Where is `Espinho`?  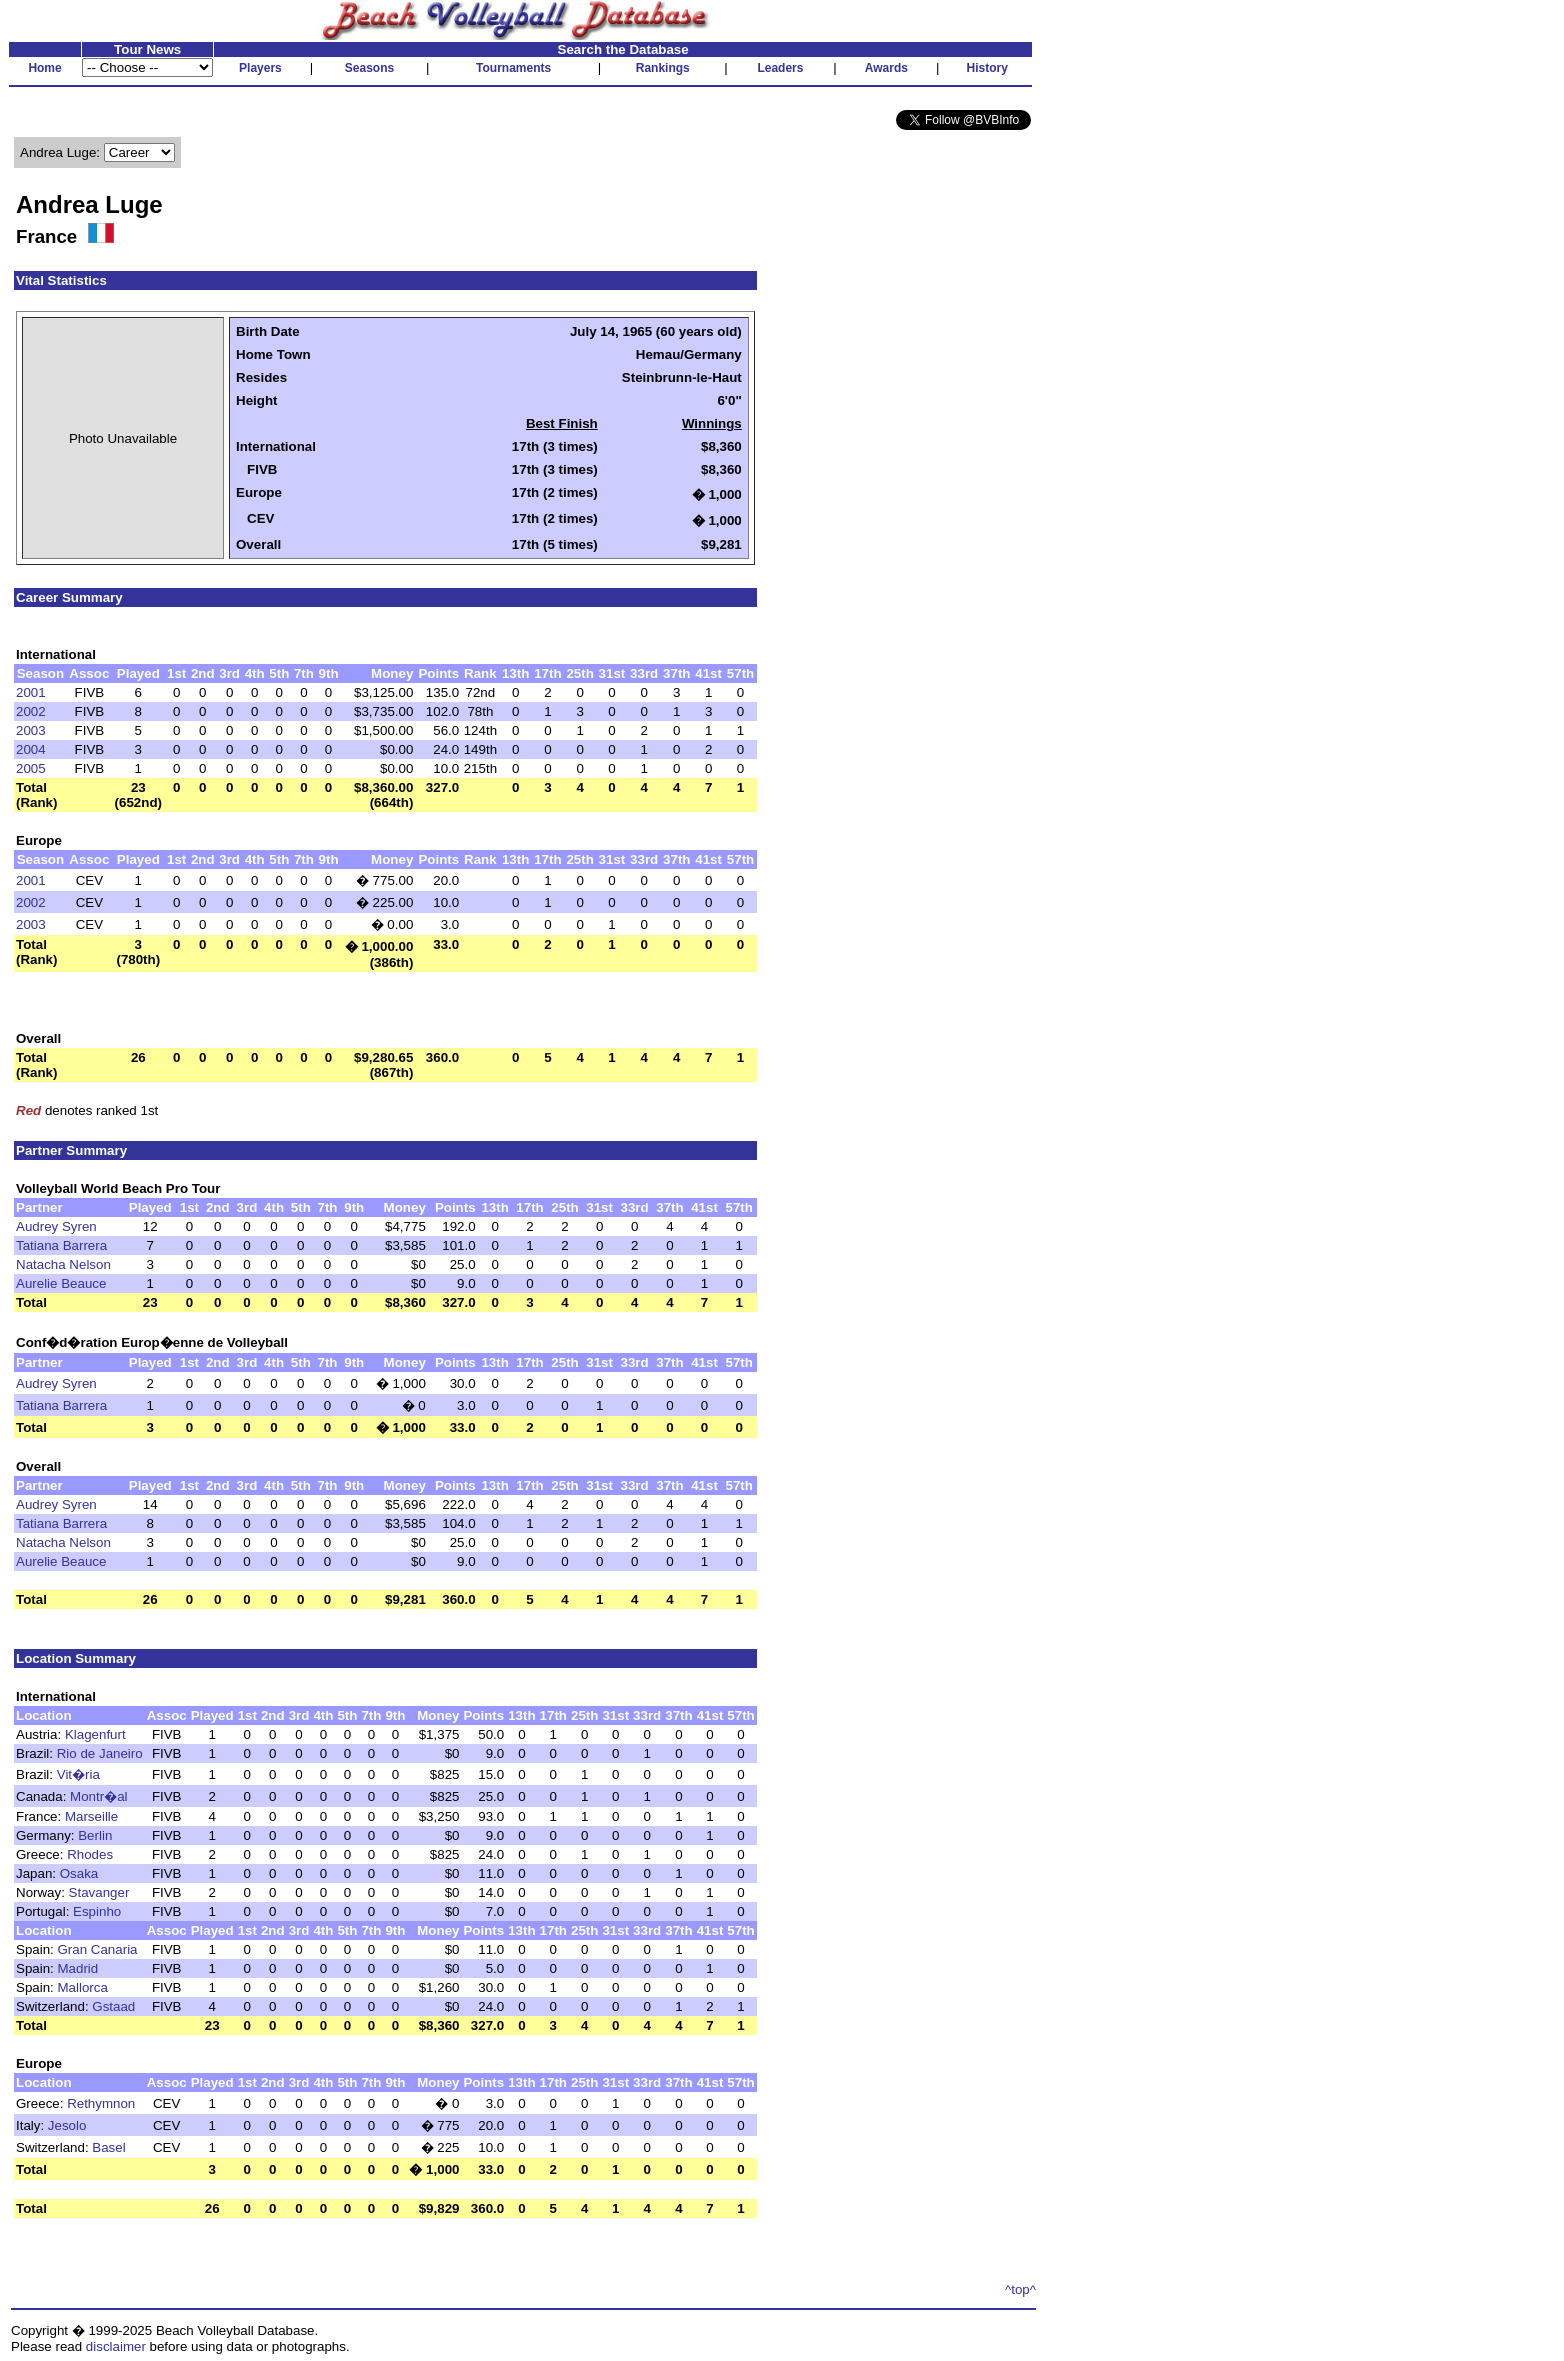
Espinho is located at coordinates (97, 1911).